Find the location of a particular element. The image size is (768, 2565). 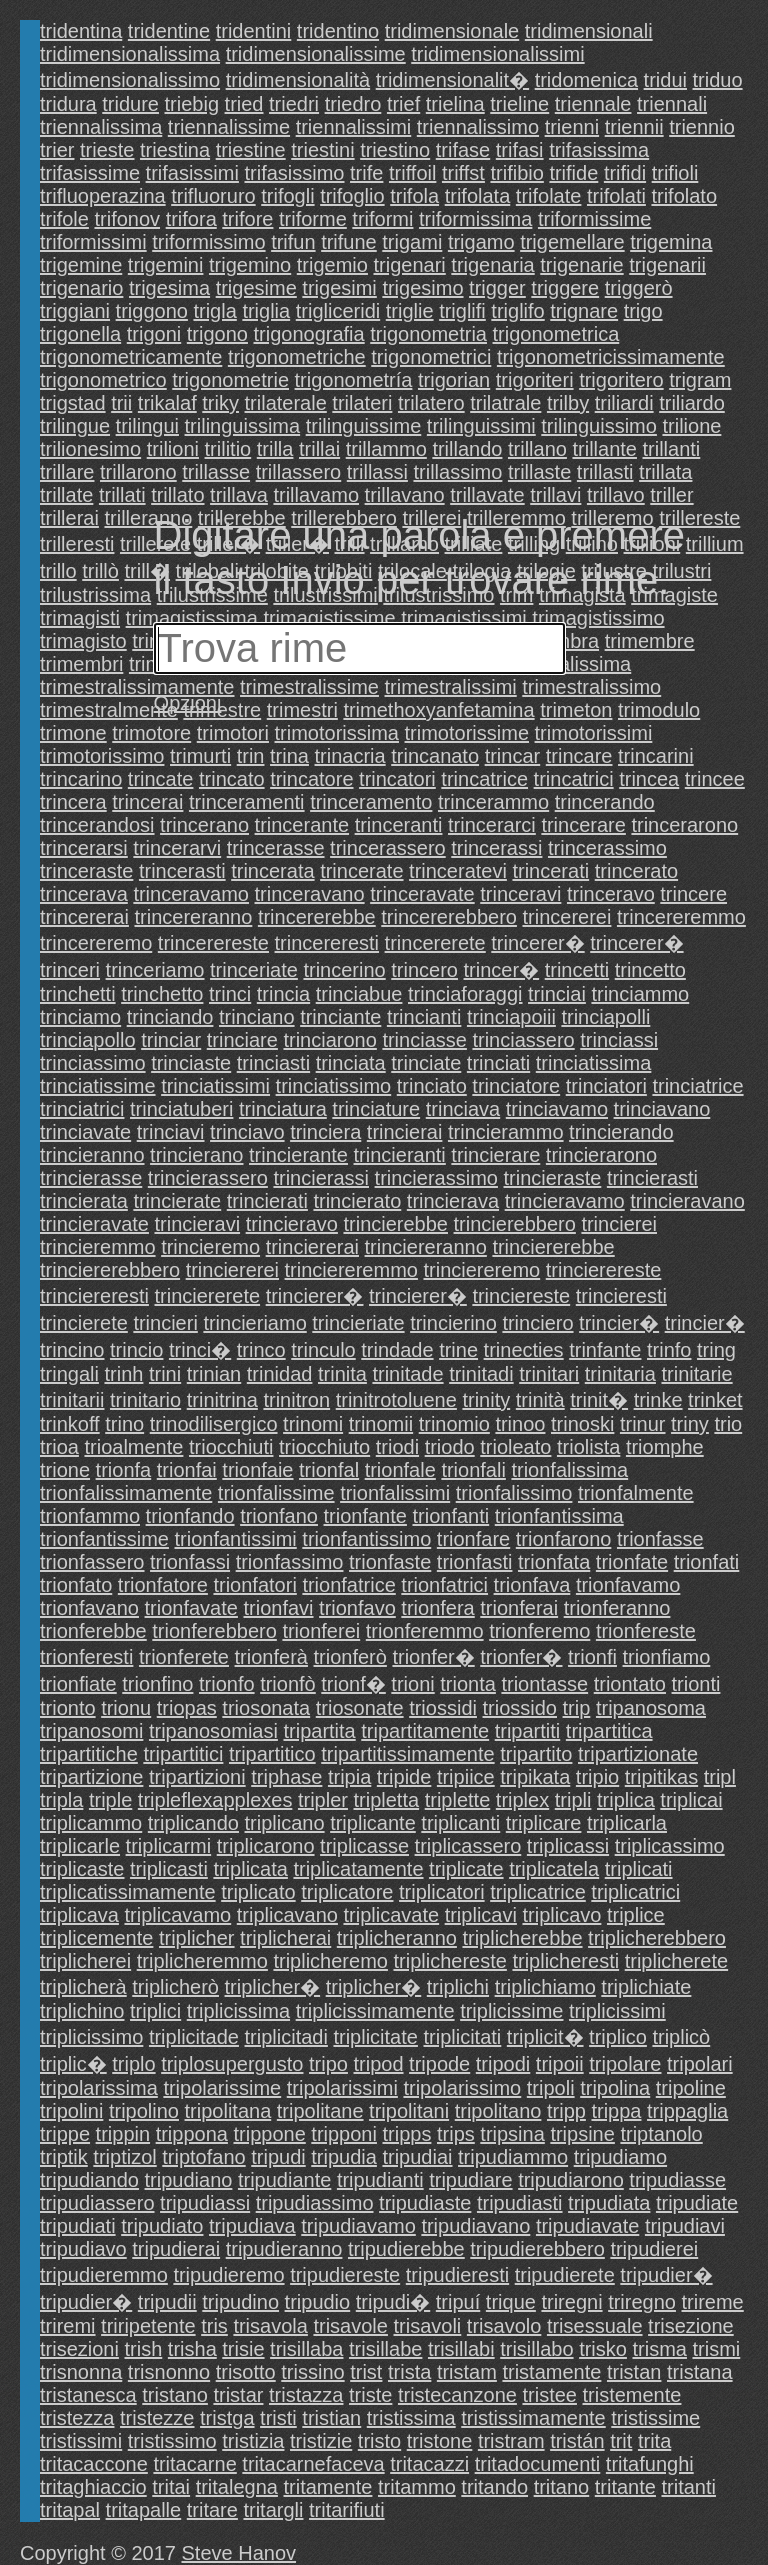

tried is located at coordinates (244, 104).